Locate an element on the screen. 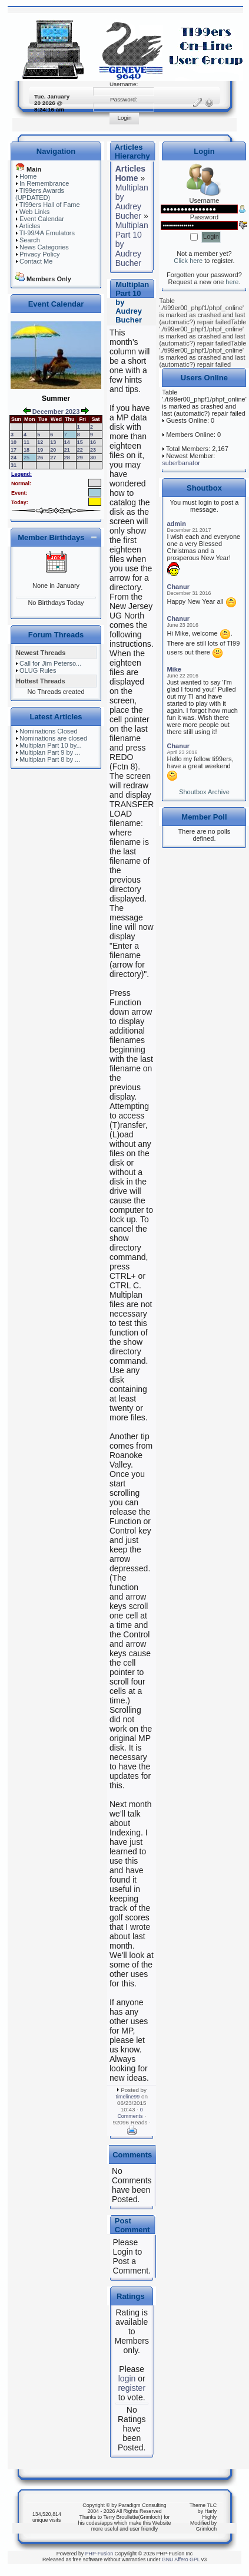 Image resolution: width=249 pixels, height=2576 pixels. 27 is located at coordinates (53, 457).